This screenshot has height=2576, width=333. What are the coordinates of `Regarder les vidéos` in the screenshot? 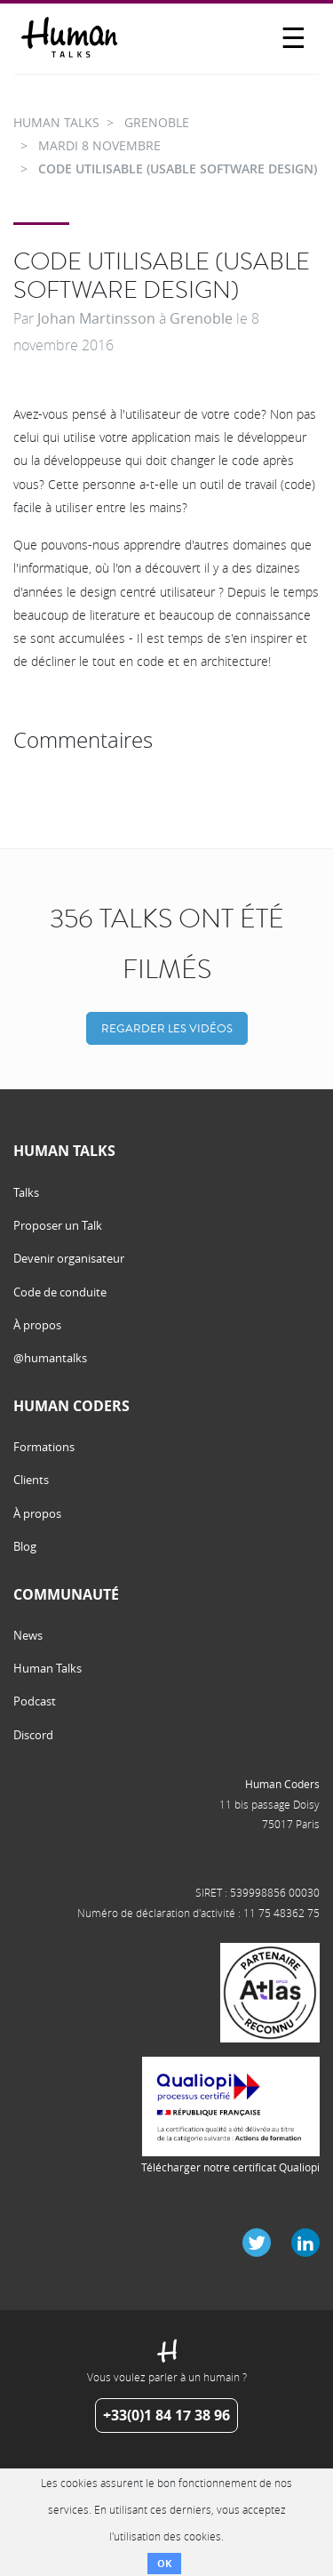 It's located at (167, 1028).